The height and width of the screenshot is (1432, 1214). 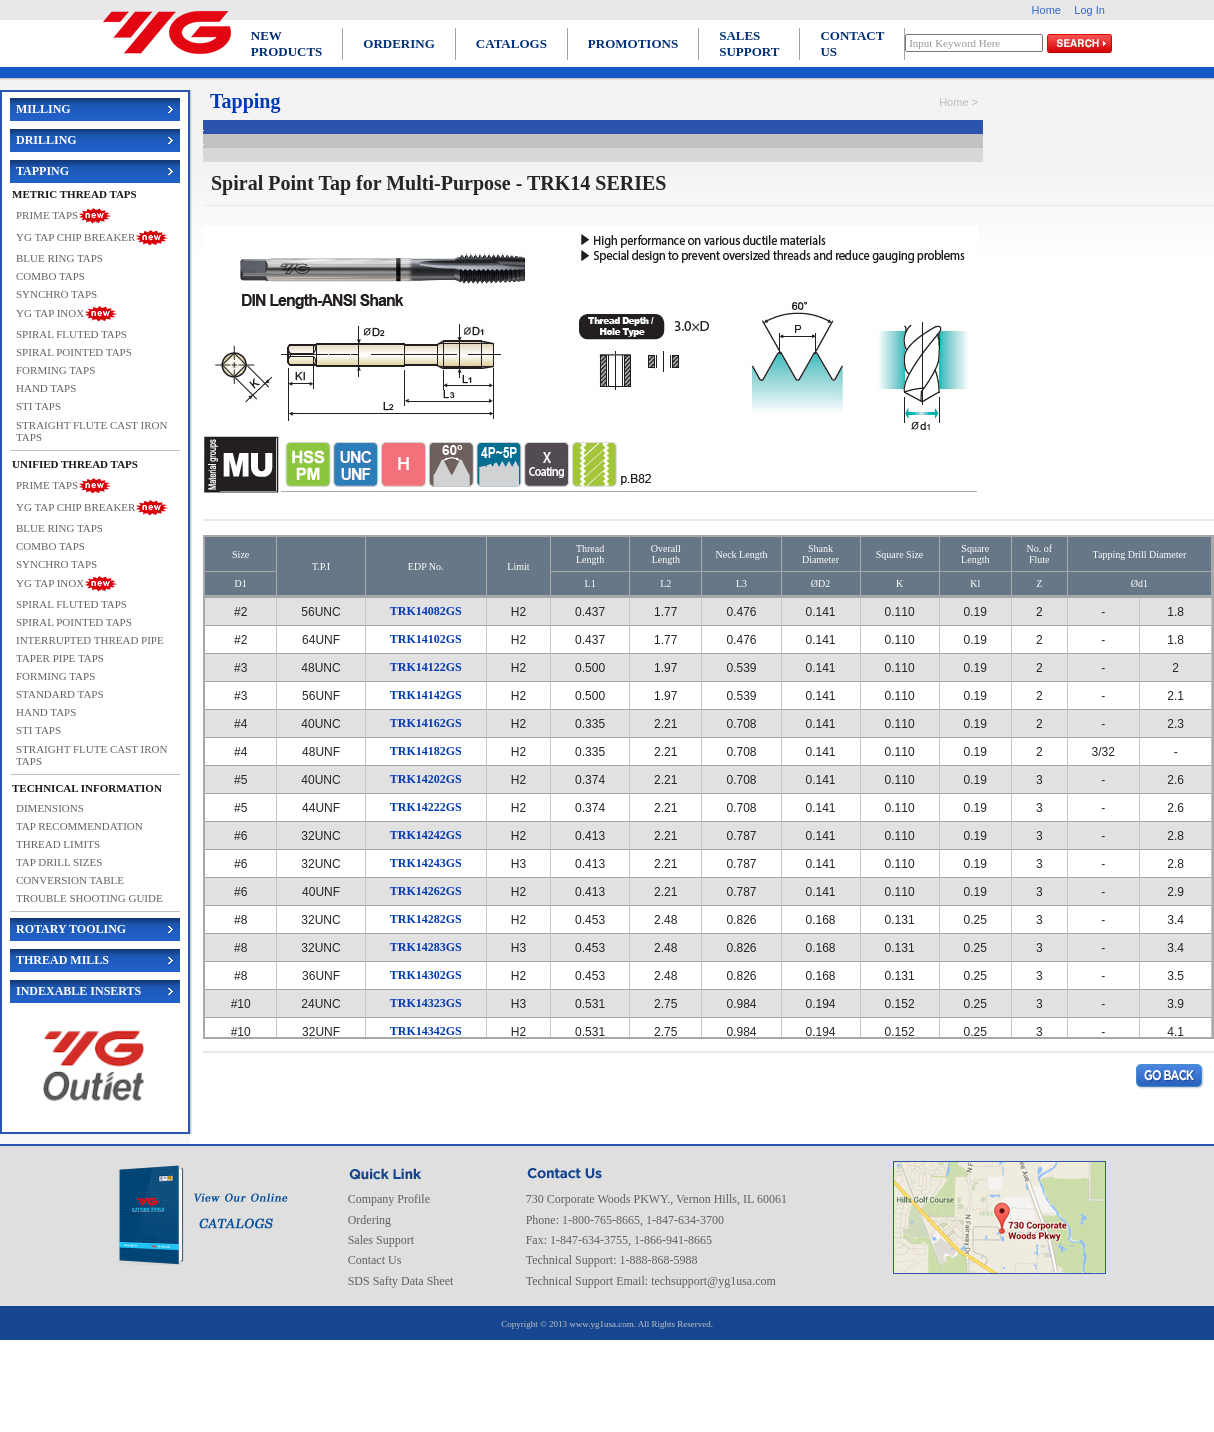 I want to click on FORMING TAPS, so click(x=55, y=370).